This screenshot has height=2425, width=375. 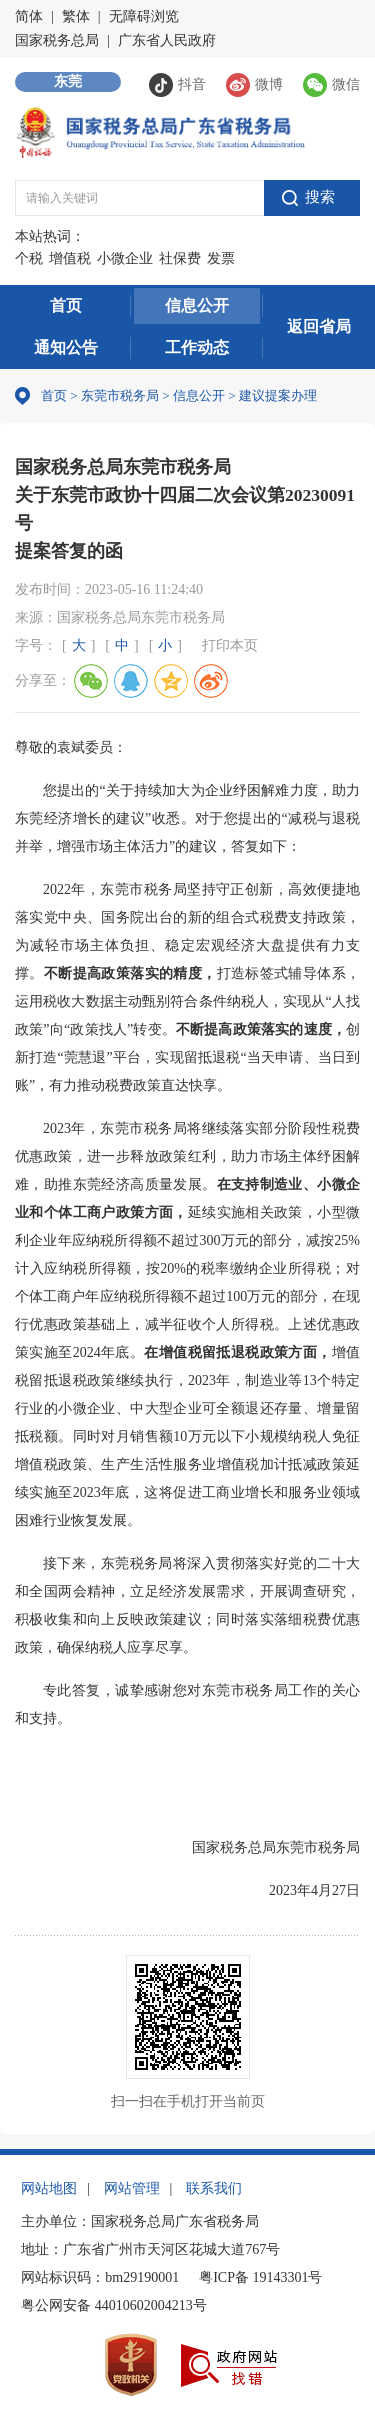 I want to click on 网站地图, so click(x=49, y=2188).